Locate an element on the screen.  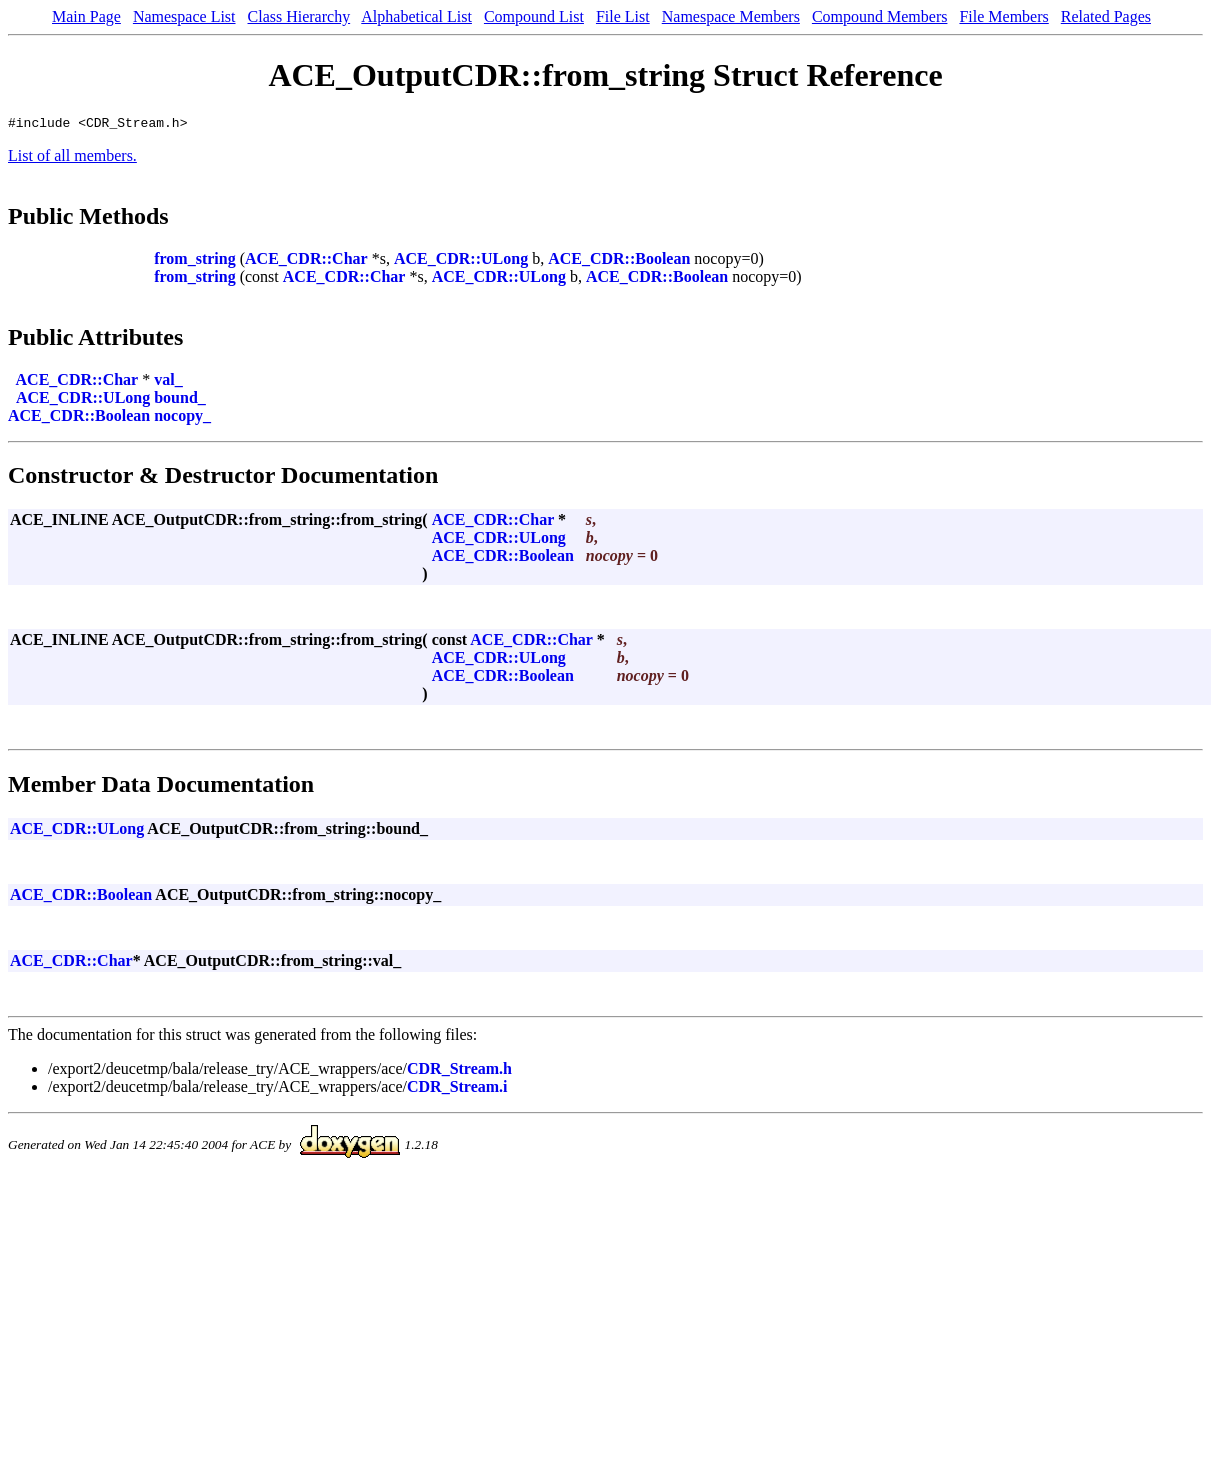
bound_ is located at coordinates (180, 400).